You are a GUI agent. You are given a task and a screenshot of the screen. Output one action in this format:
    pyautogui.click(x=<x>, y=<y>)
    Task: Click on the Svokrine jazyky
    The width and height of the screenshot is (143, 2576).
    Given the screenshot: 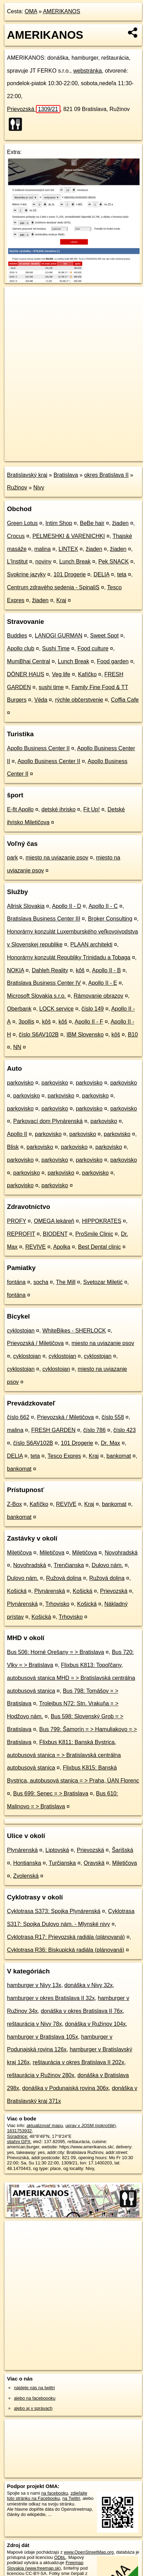 What is the action you would take?
    pyautogui.click(x=26, y=574)
    